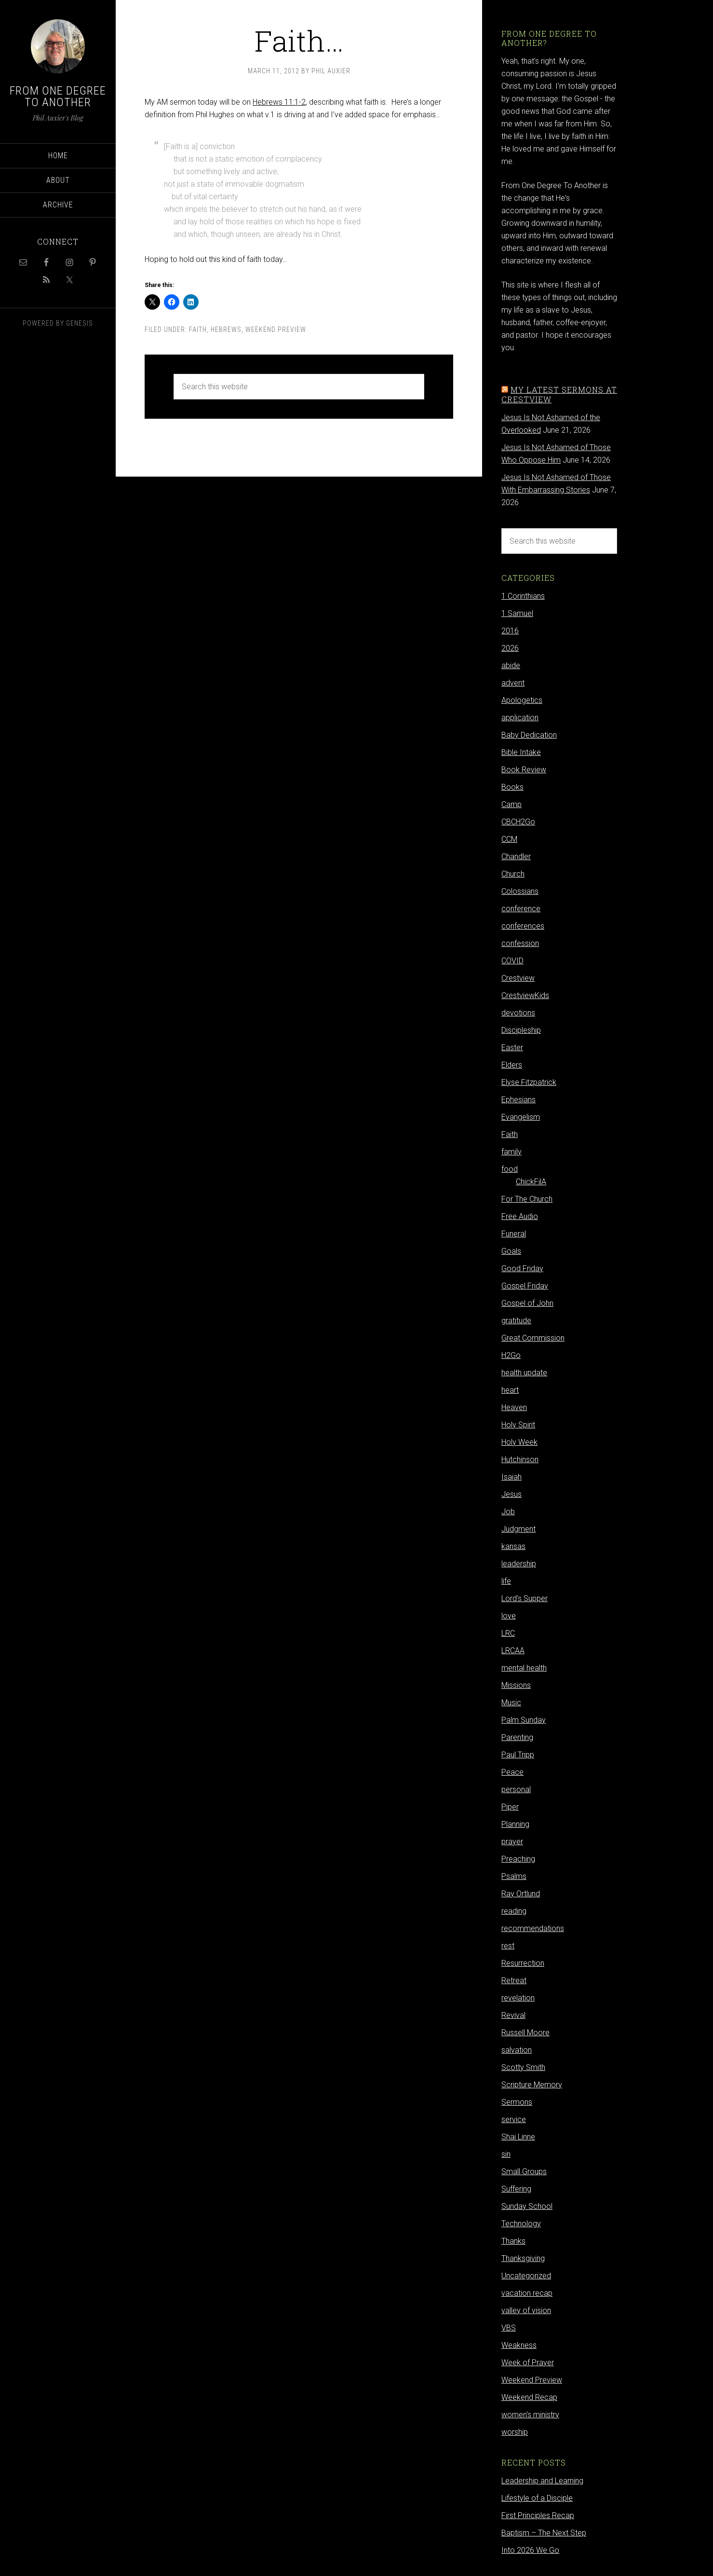 The height and width of the screenshot is (2576, 713). Describe the element at coordinates (518, 1424) in the screenshot. I see `Holy Spirit` at that location.